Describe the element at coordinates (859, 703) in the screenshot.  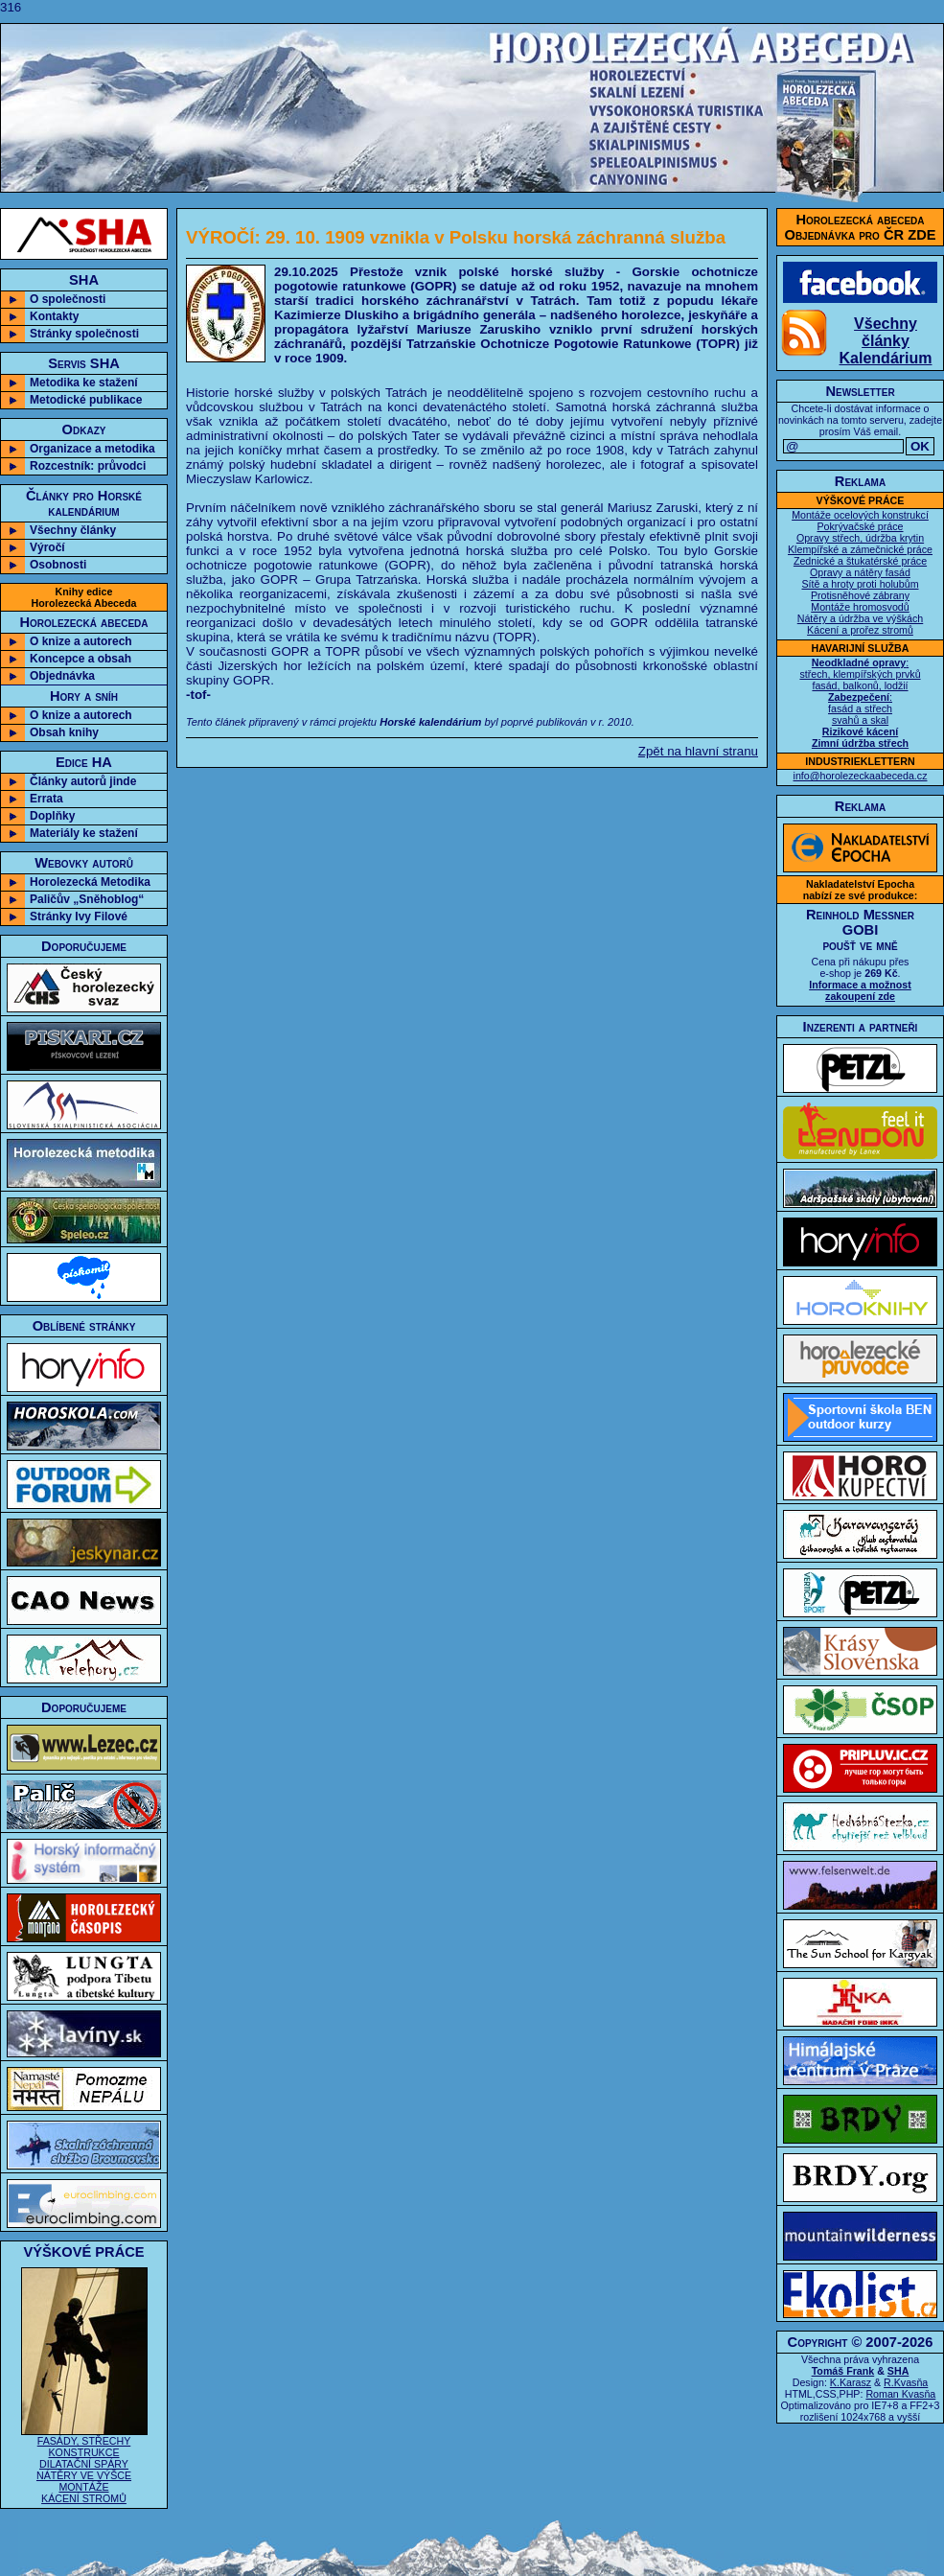
I see `: střech, klempířských prvků fasád, balkonů, lodžií : fasád a střech svahů a skal` at that location.